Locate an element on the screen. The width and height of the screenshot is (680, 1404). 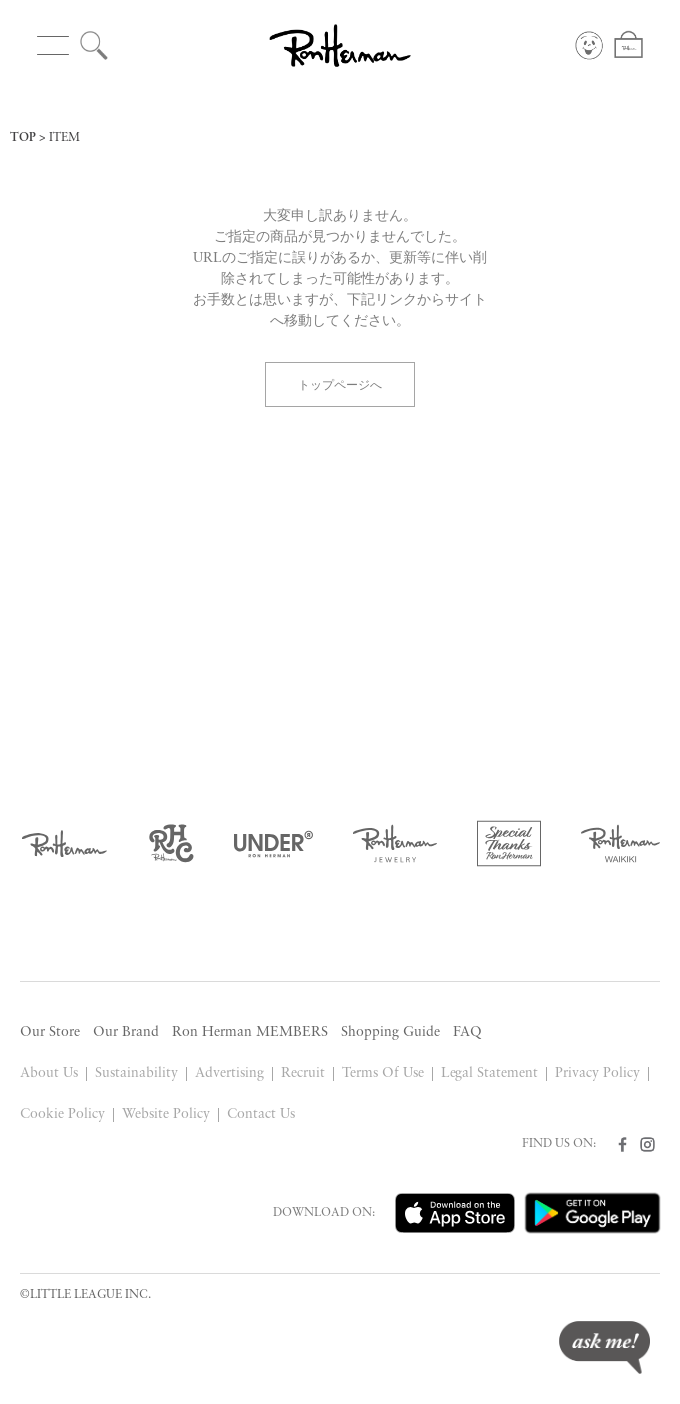
Contact Us is located at coordinates (261, 1114).